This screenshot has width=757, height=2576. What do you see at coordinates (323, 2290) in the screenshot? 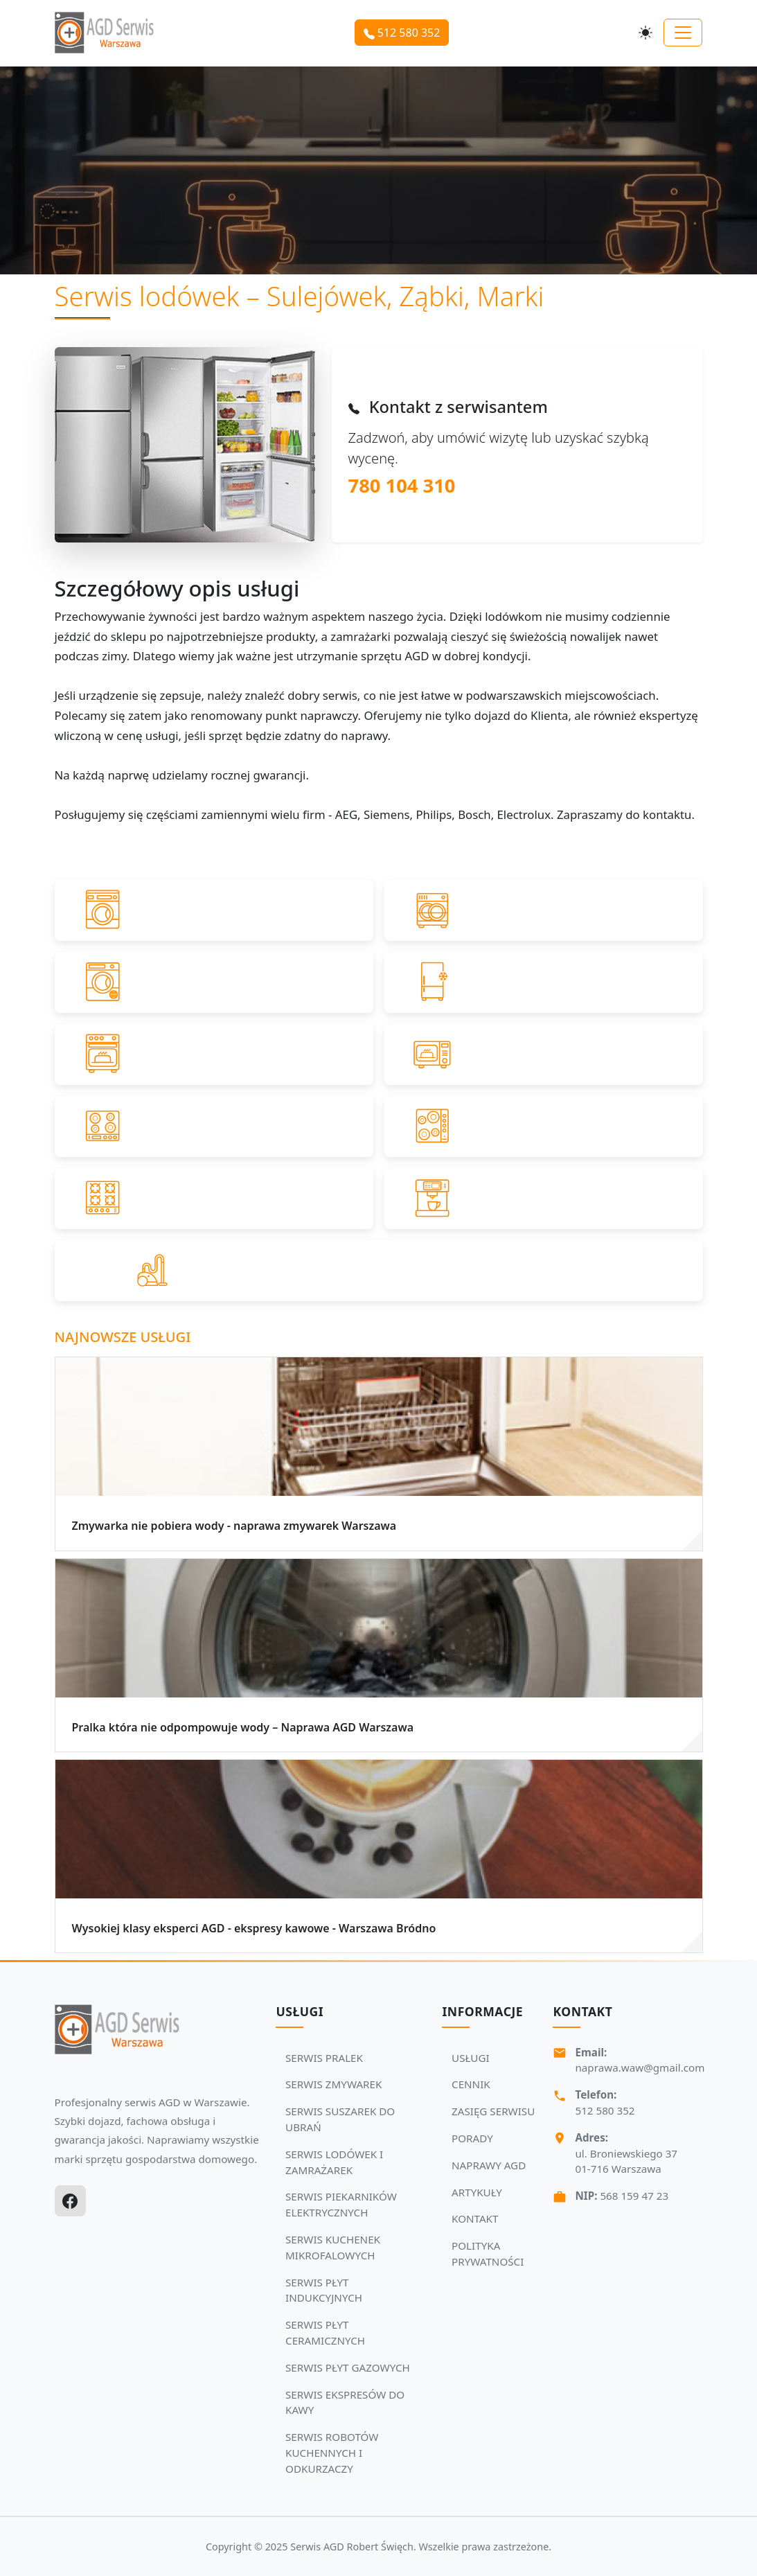
I see `SERWIS PŁYT INDUKCYJNYCH` at bounding box center [323, 2290].